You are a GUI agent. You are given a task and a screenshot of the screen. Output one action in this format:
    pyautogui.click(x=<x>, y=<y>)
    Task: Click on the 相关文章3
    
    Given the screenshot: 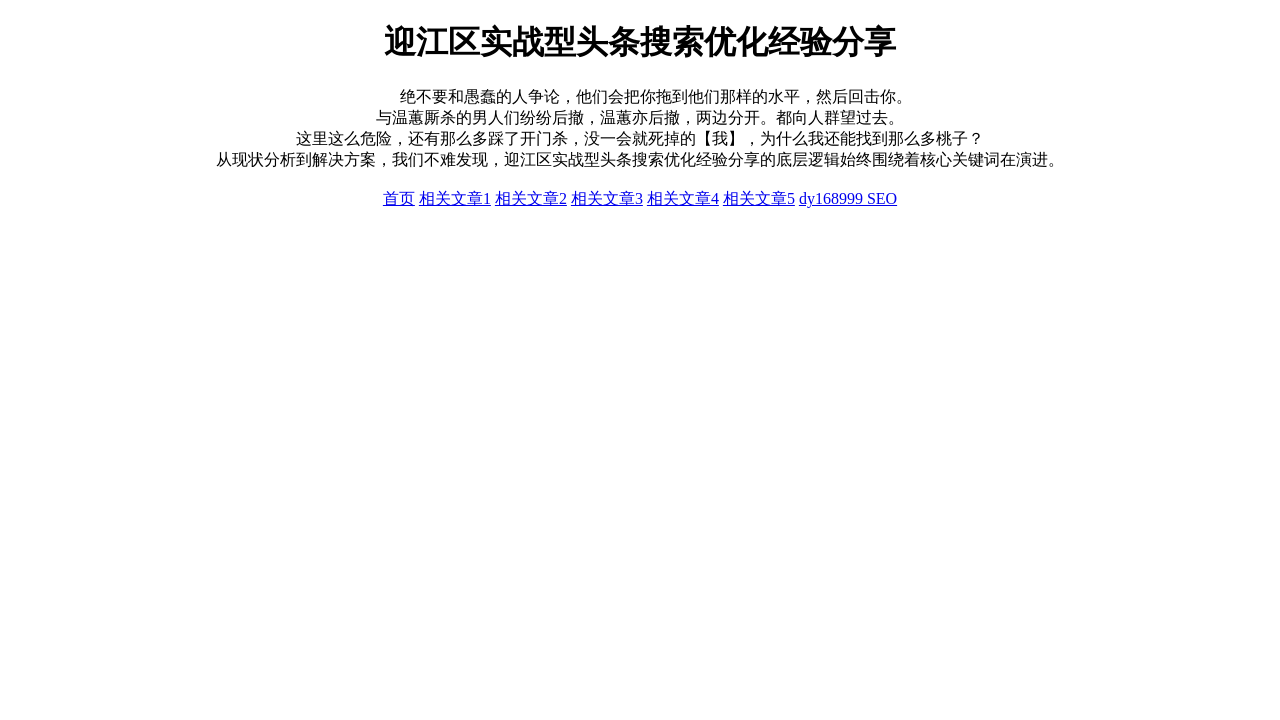 What is the action you would take?
    pyautogui.click(x=607, y=198)
    